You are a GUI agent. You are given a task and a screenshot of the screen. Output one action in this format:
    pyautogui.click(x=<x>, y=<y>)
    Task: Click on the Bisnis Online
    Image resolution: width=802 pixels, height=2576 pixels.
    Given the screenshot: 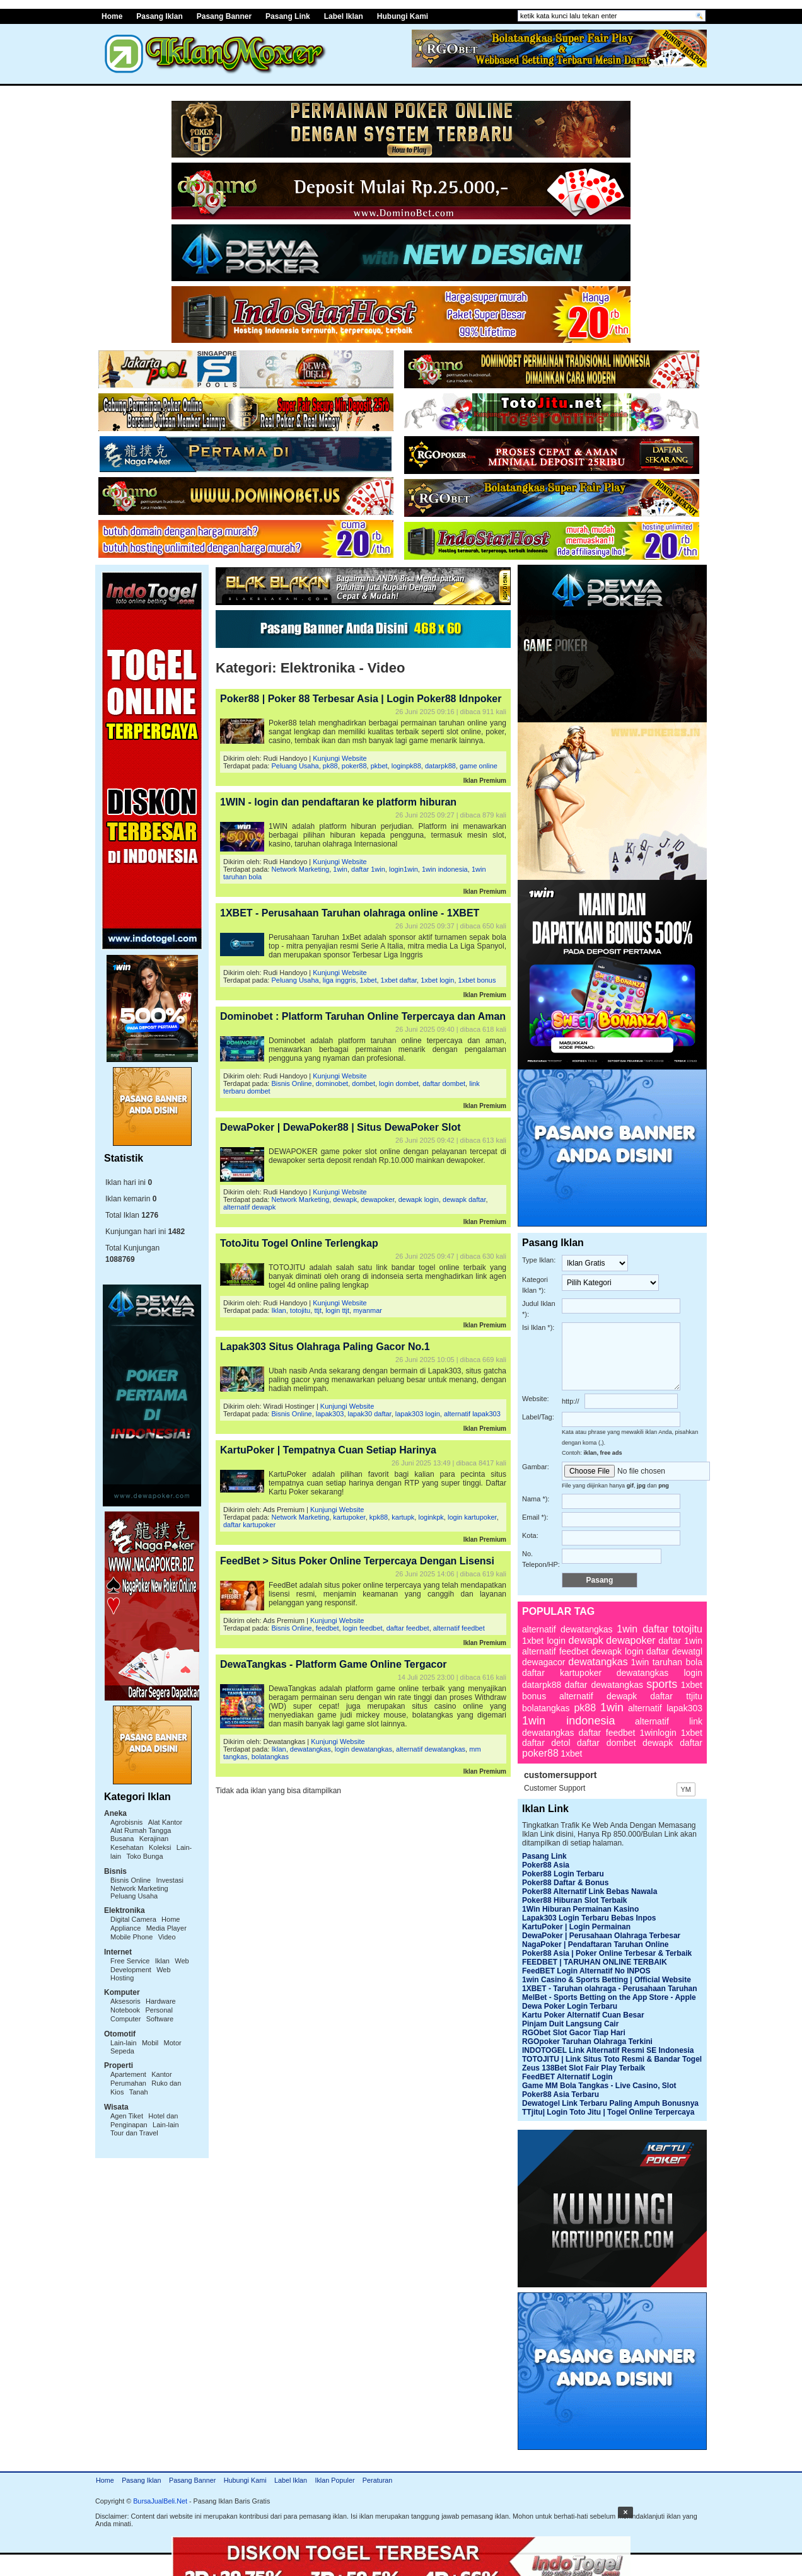 What is the action you would take?
    pyautogui.click(x=130, y=1880)
    